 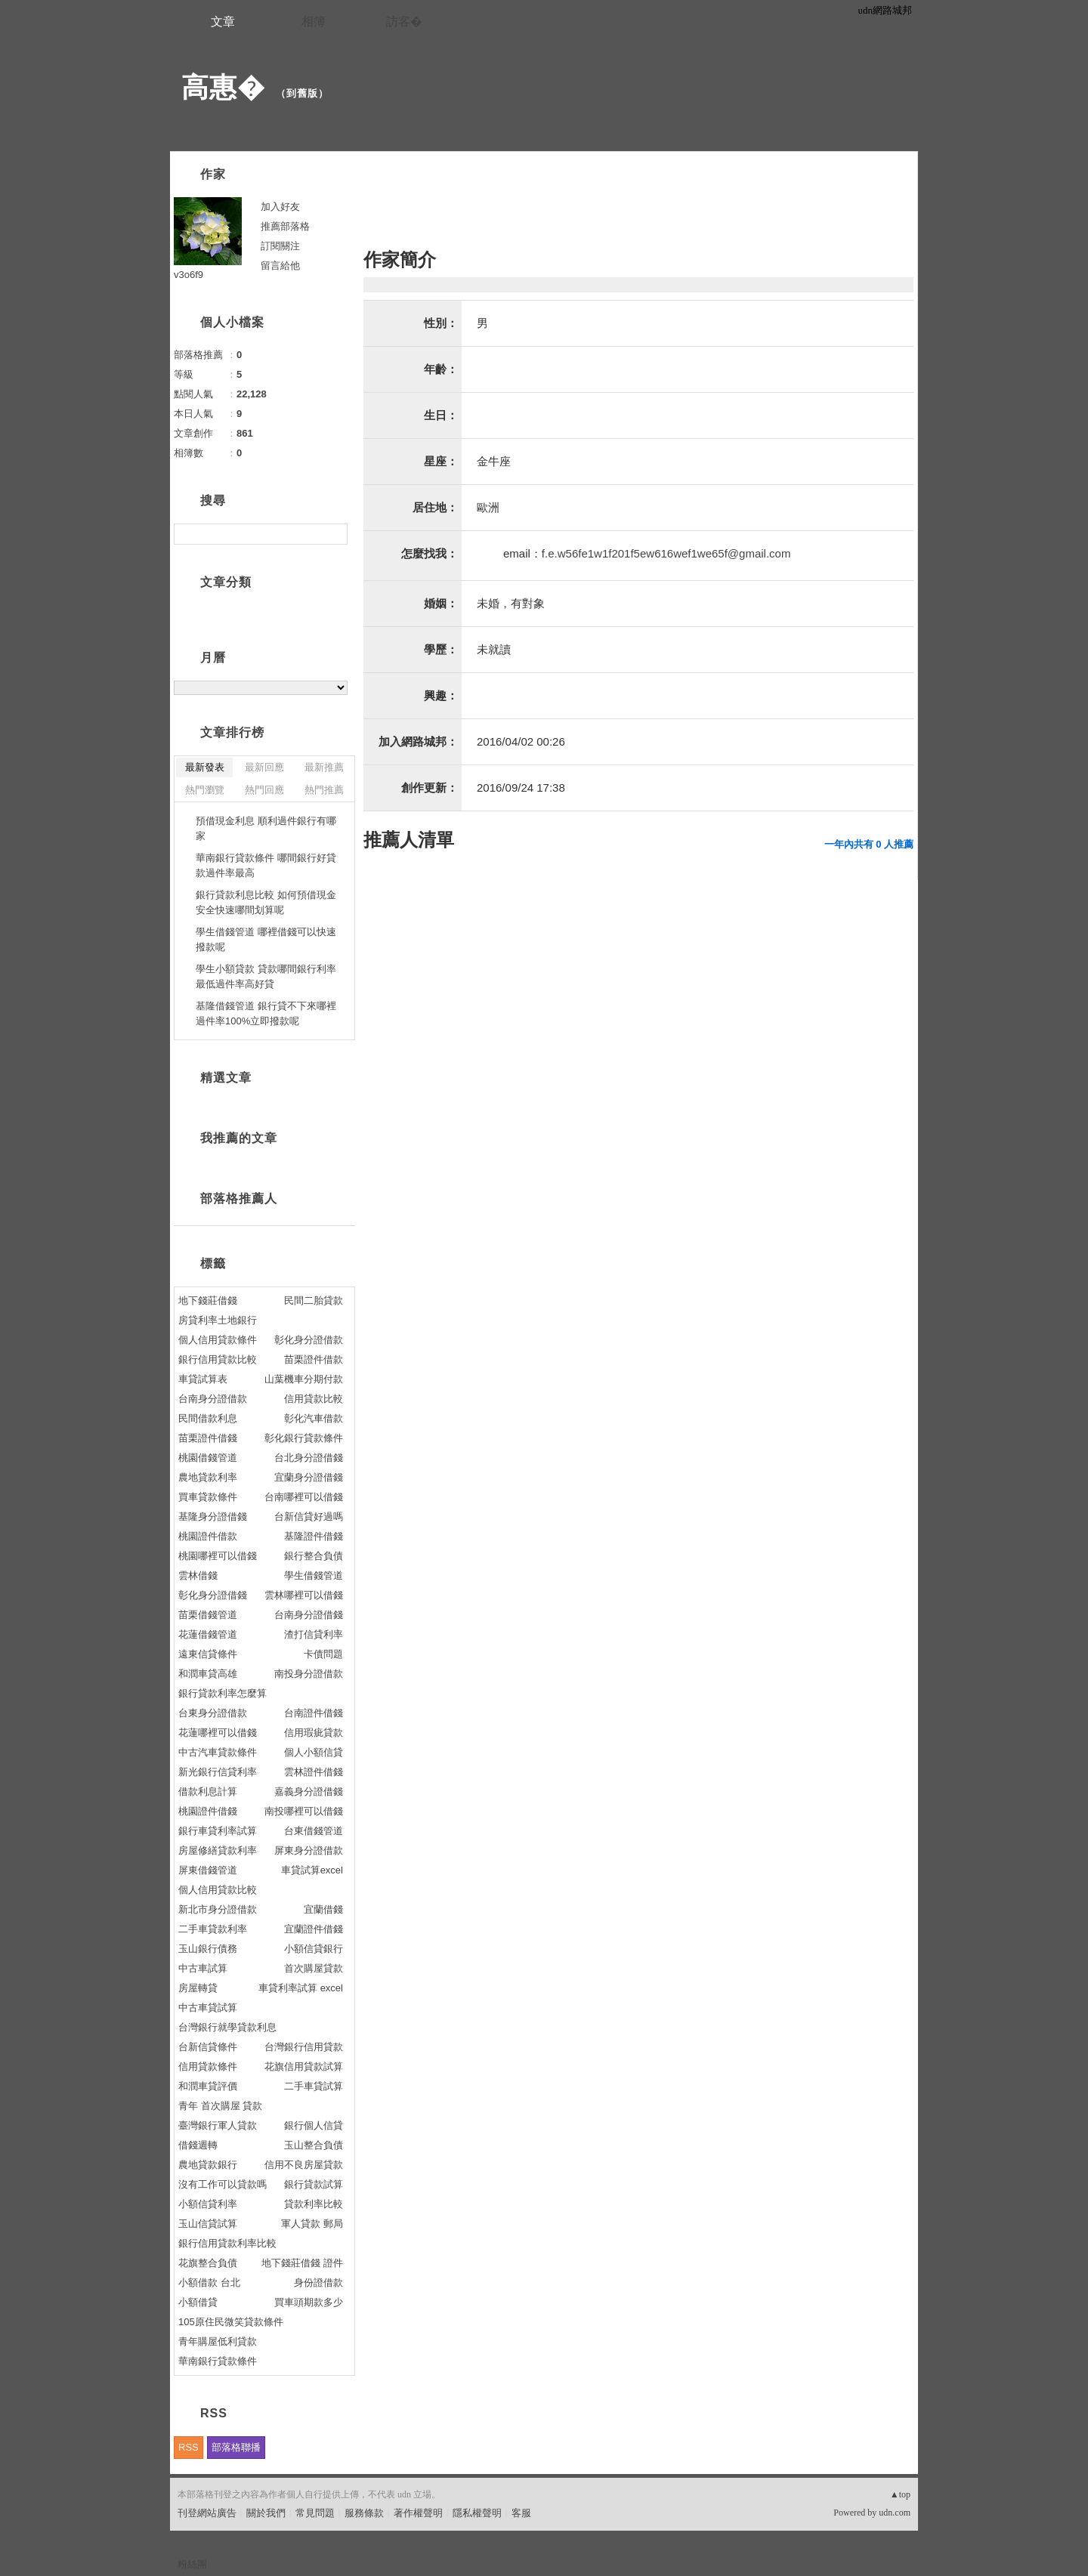 What do you see at coordinates (207, 2513) in the screenshot?
I see `刊登網站廣告` at bounding box center [207, 2513].